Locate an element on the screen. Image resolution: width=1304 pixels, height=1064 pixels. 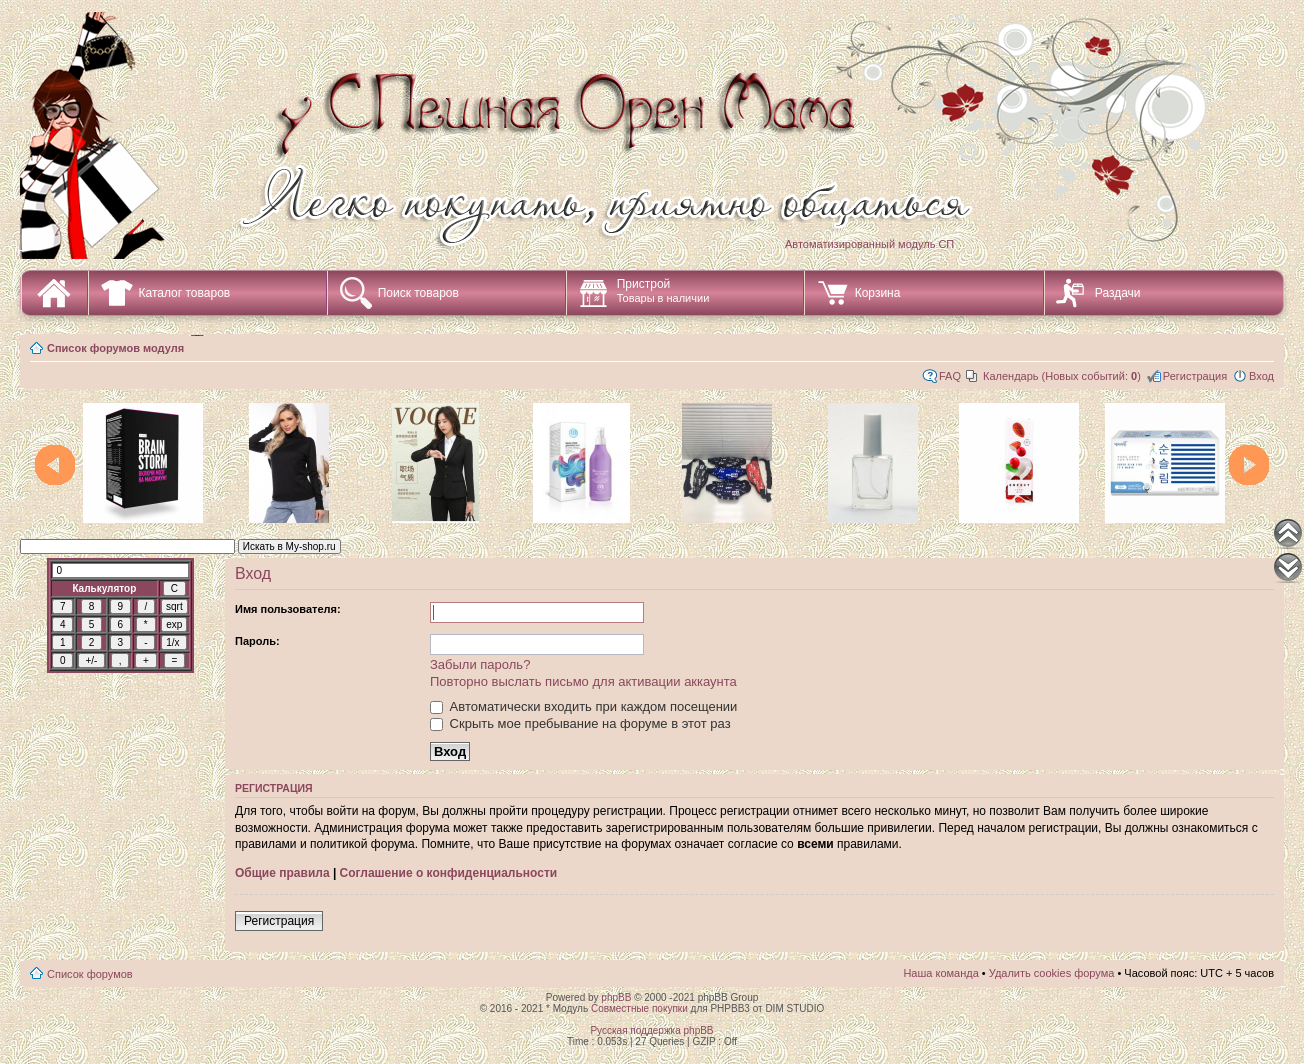
Регистрация is located at coordinates (1195, 376).